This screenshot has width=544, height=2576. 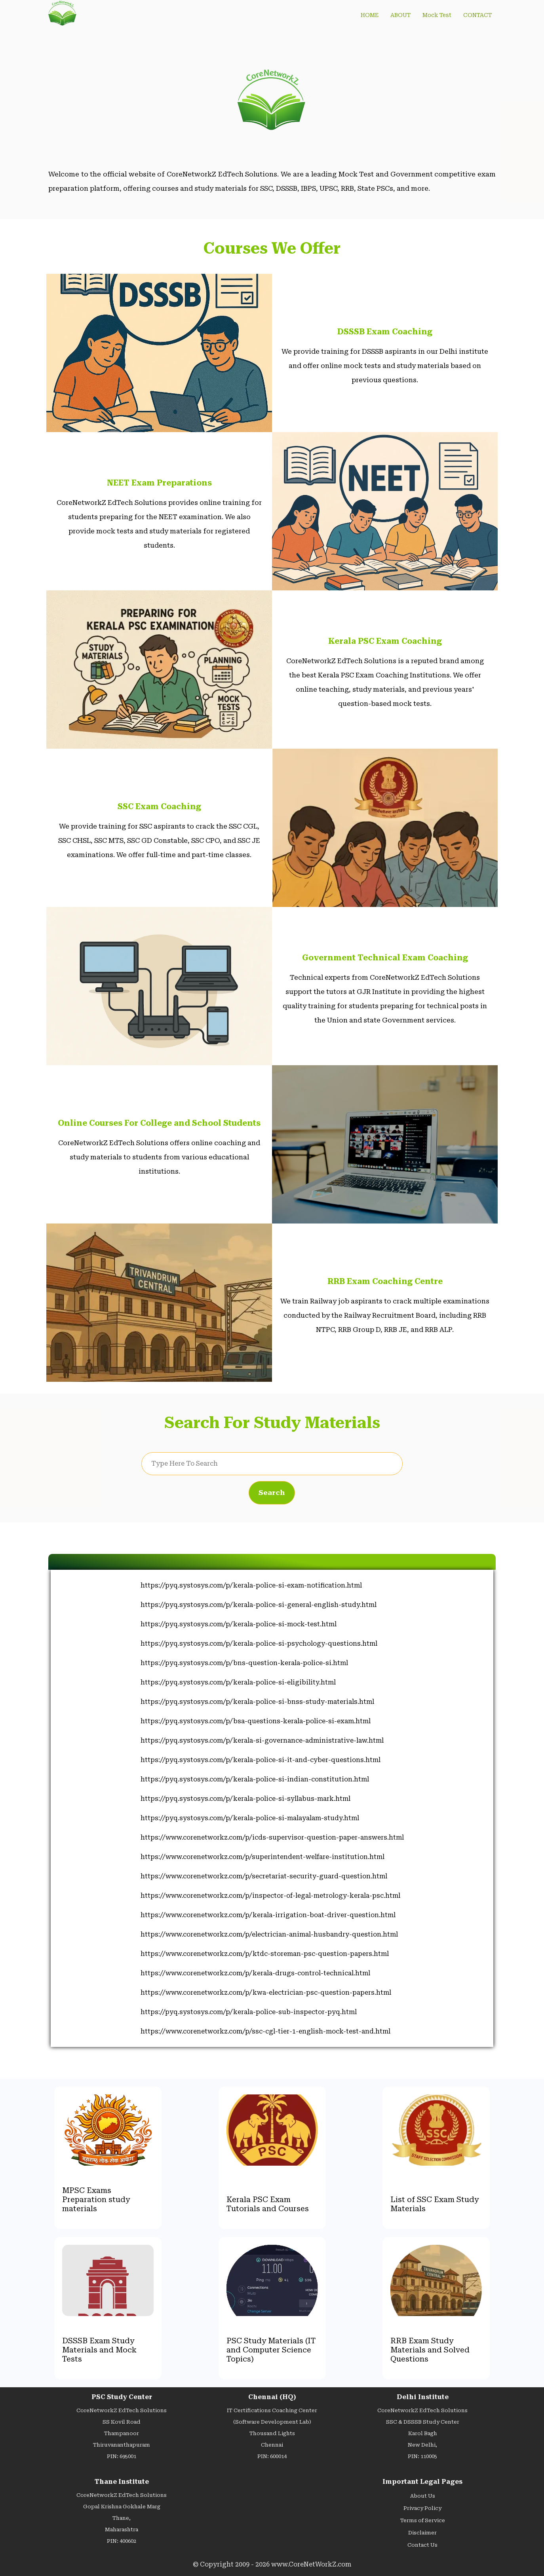 What do you see at coordinates (436, 15) in the screenshot?
I see `Mock Test` at bounding box center [436, 15].